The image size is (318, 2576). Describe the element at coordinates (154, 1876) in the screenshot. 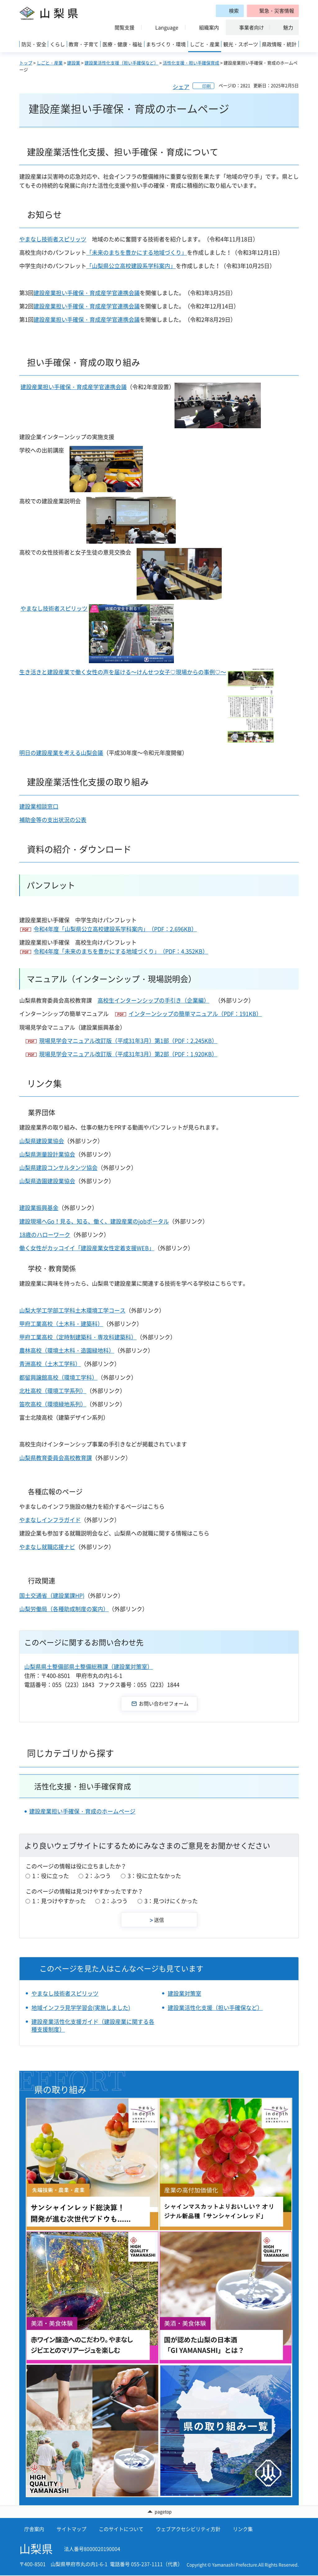

I see `3：役に立たなかった` at that location.